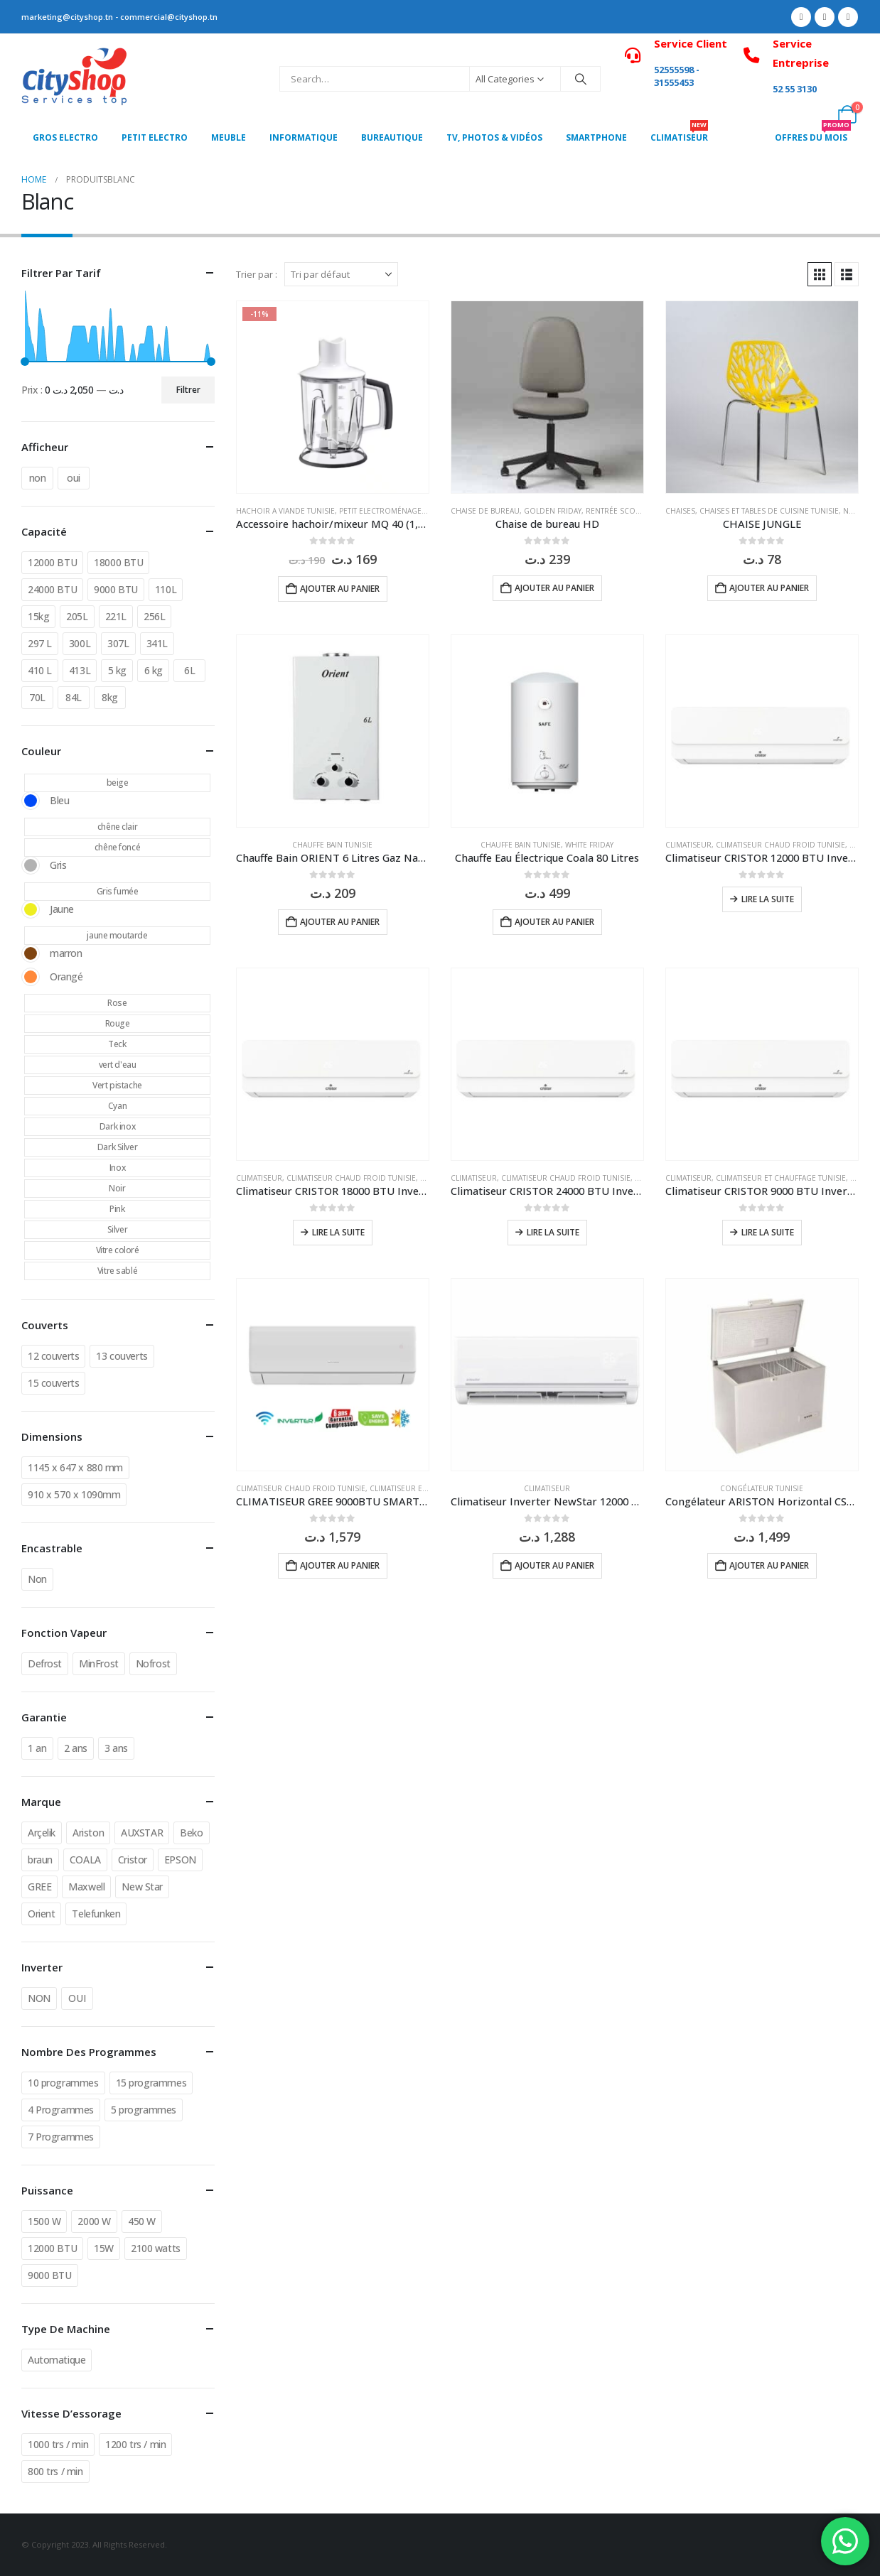 The height and width of the screenshot is (2576, 880). What do you see at coordinates (53, 1356) in the screenshot?
I see `12 couverts` at bounding box center [53, 1356].